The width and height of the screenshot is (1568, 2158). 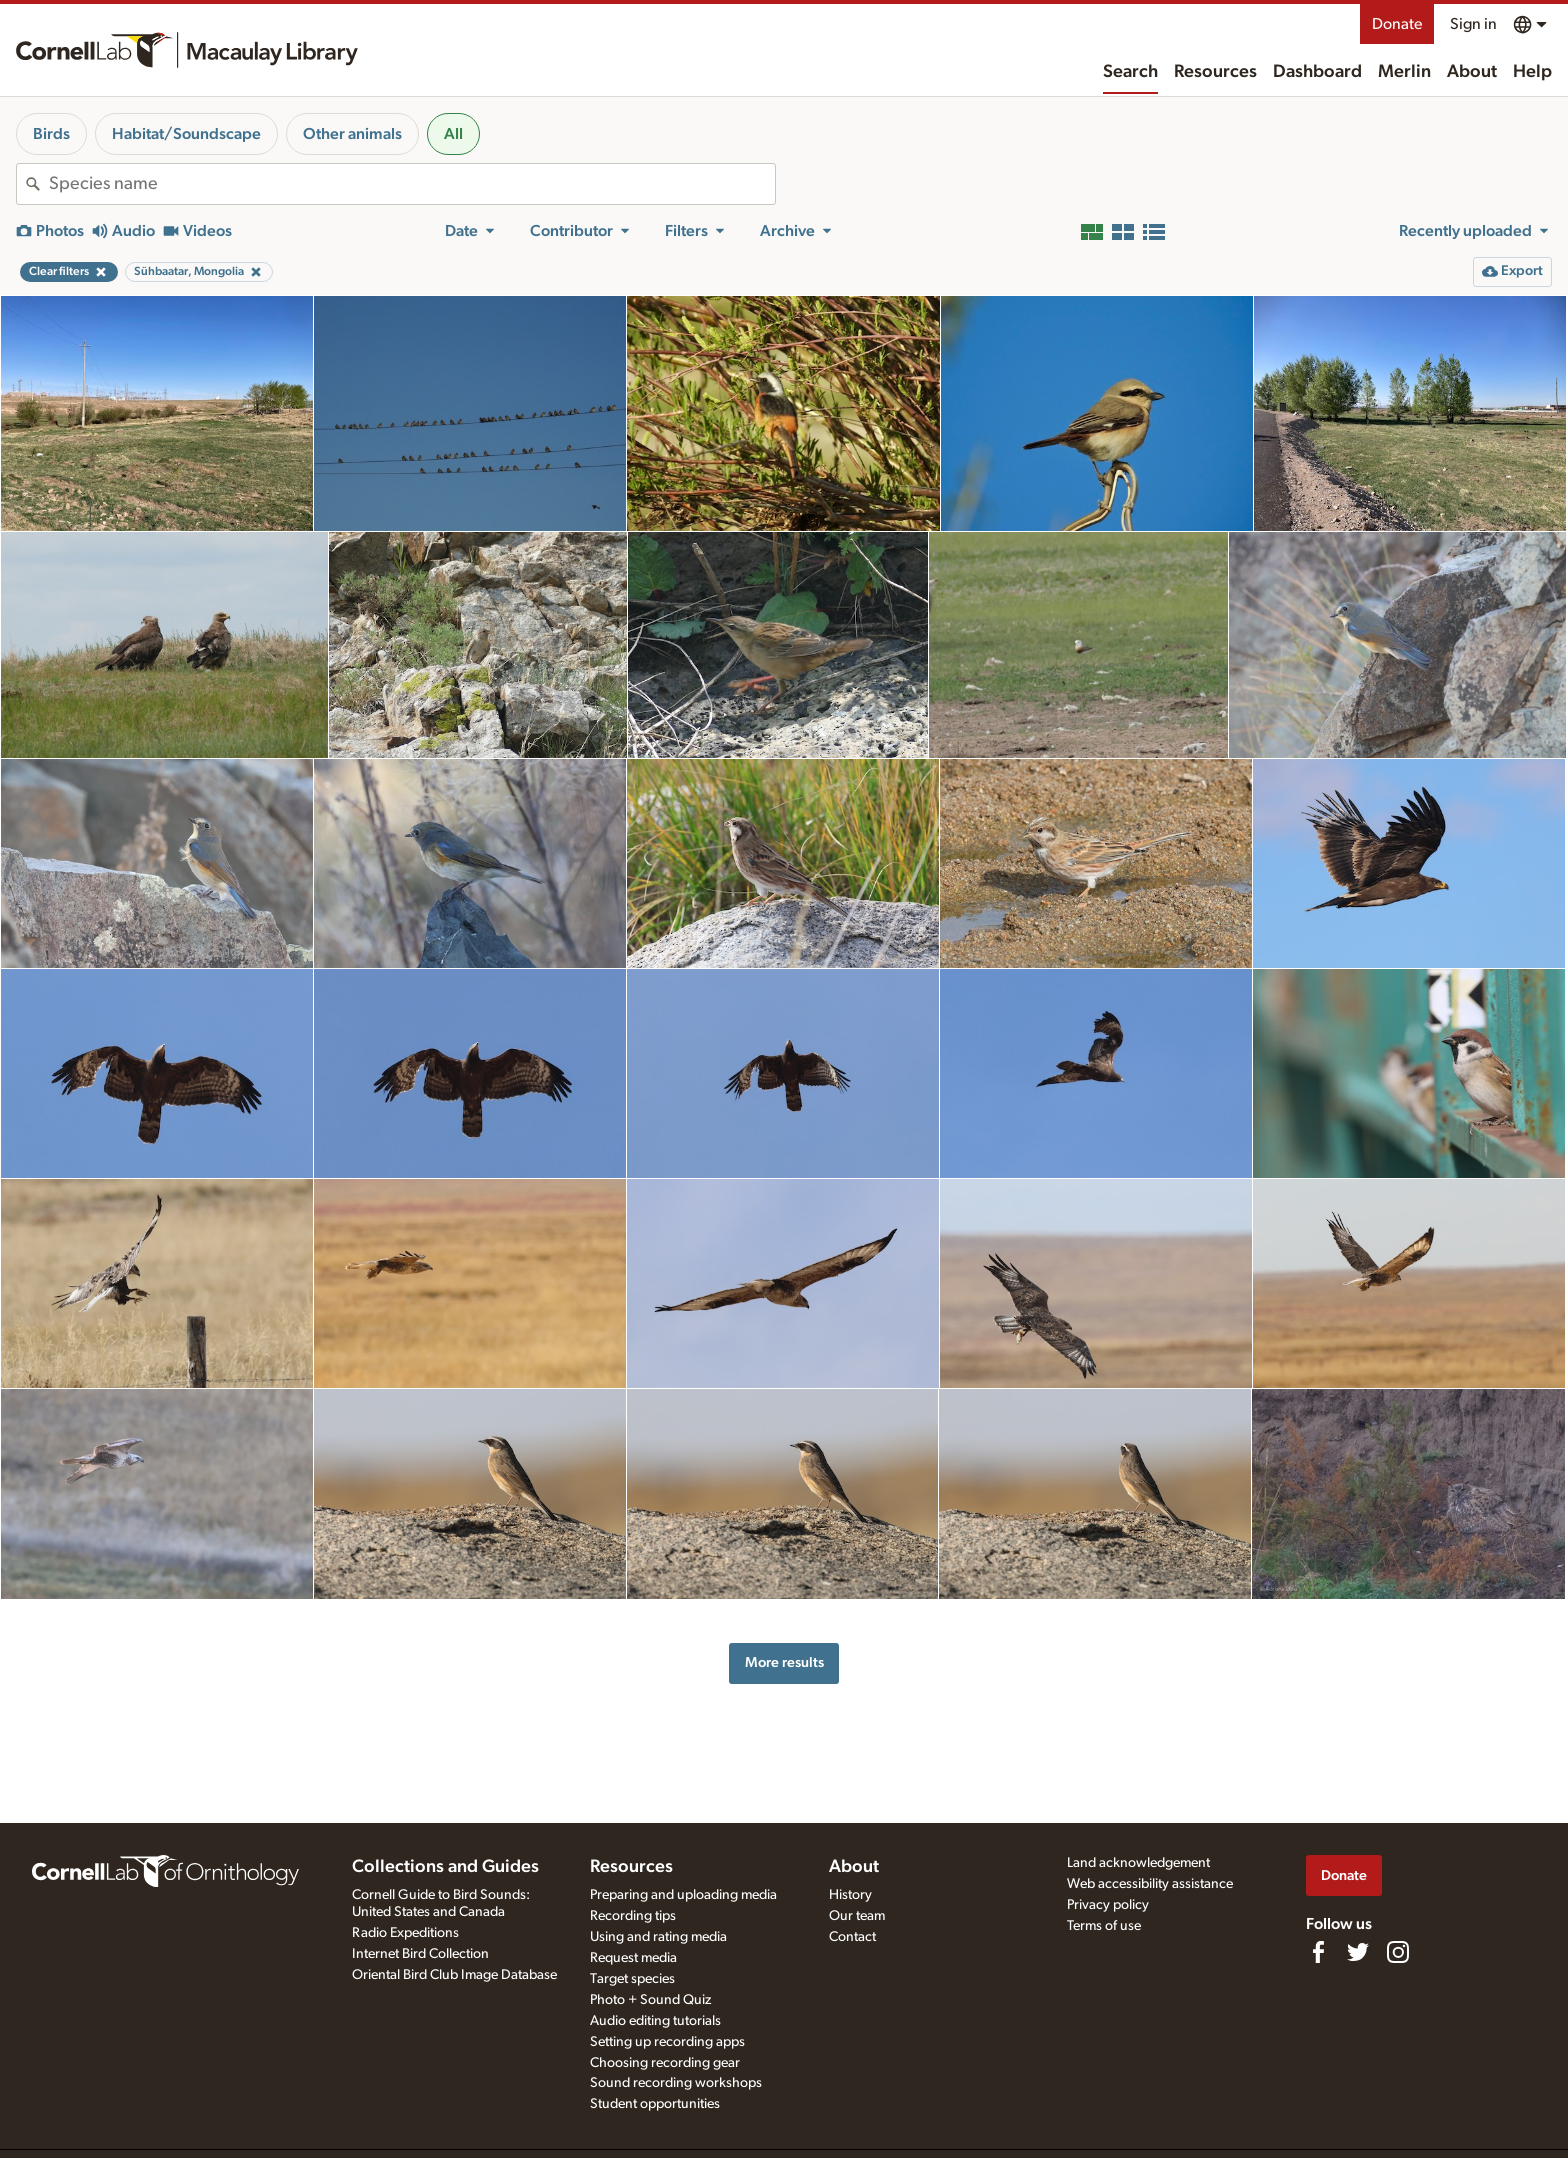 What do you see at coordinates (850, 1895) in the screenshot?
I see `History` at bounding box center [850, 1895].